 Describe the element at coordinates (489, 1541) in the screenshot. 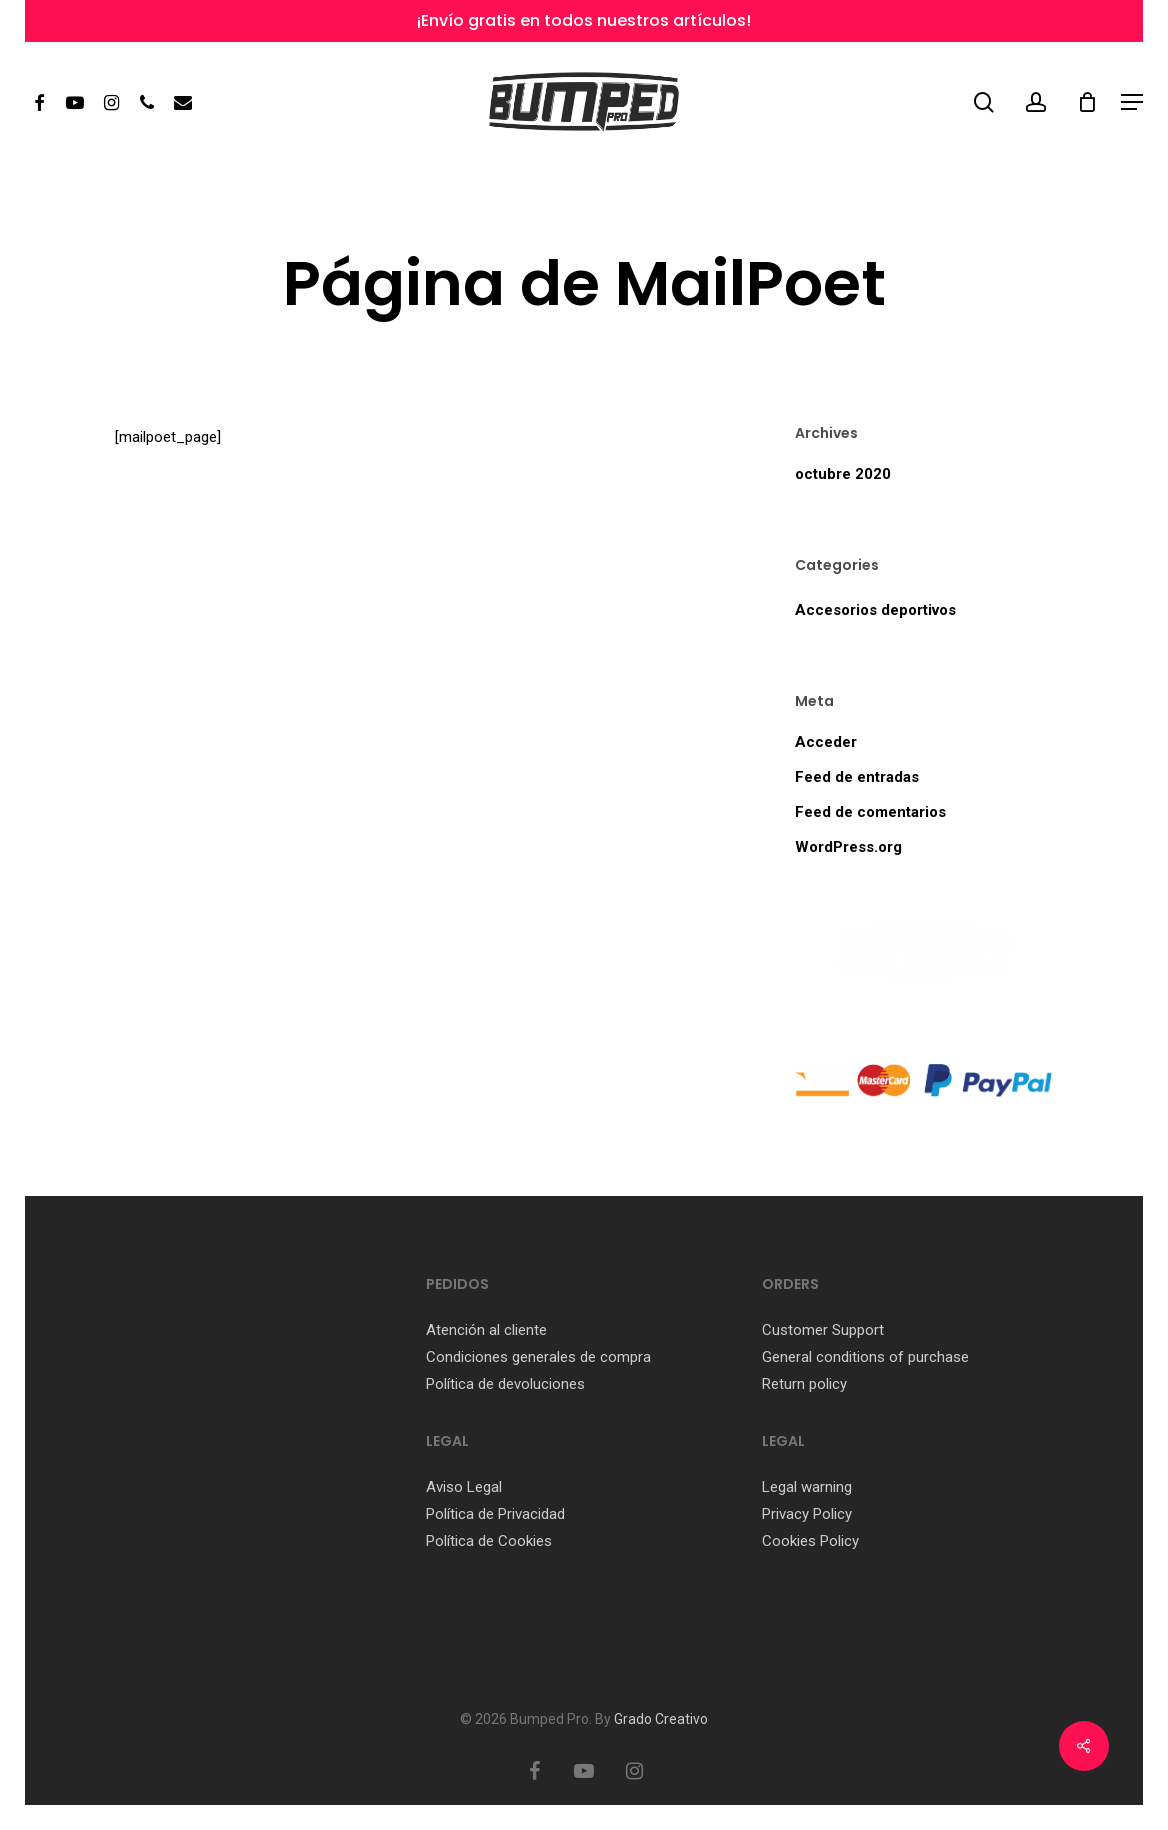

I see `Política de Cookies` at that location.